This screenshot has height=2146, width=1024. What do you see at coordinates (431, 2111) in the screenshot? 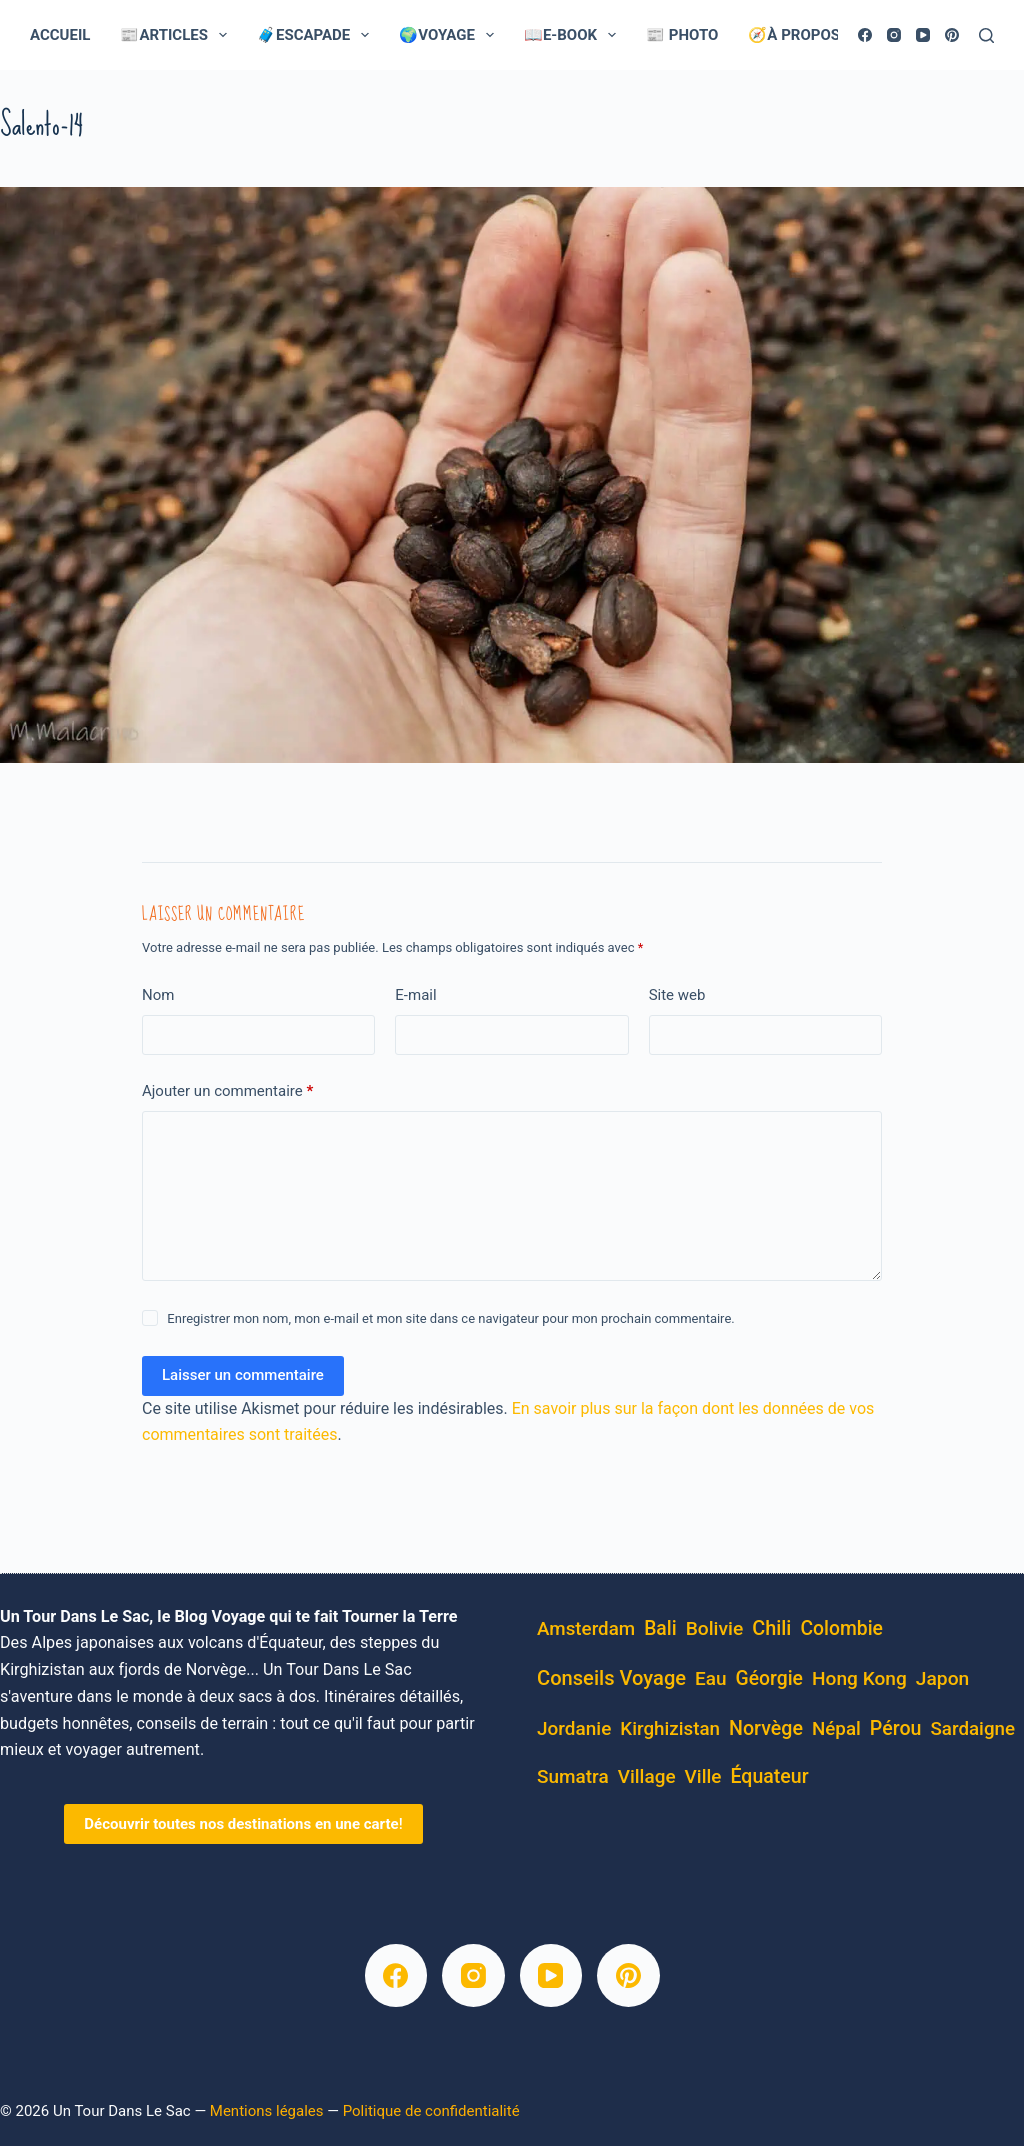
I see `Politique de confidentialité` at bounding box center [431, 2111].